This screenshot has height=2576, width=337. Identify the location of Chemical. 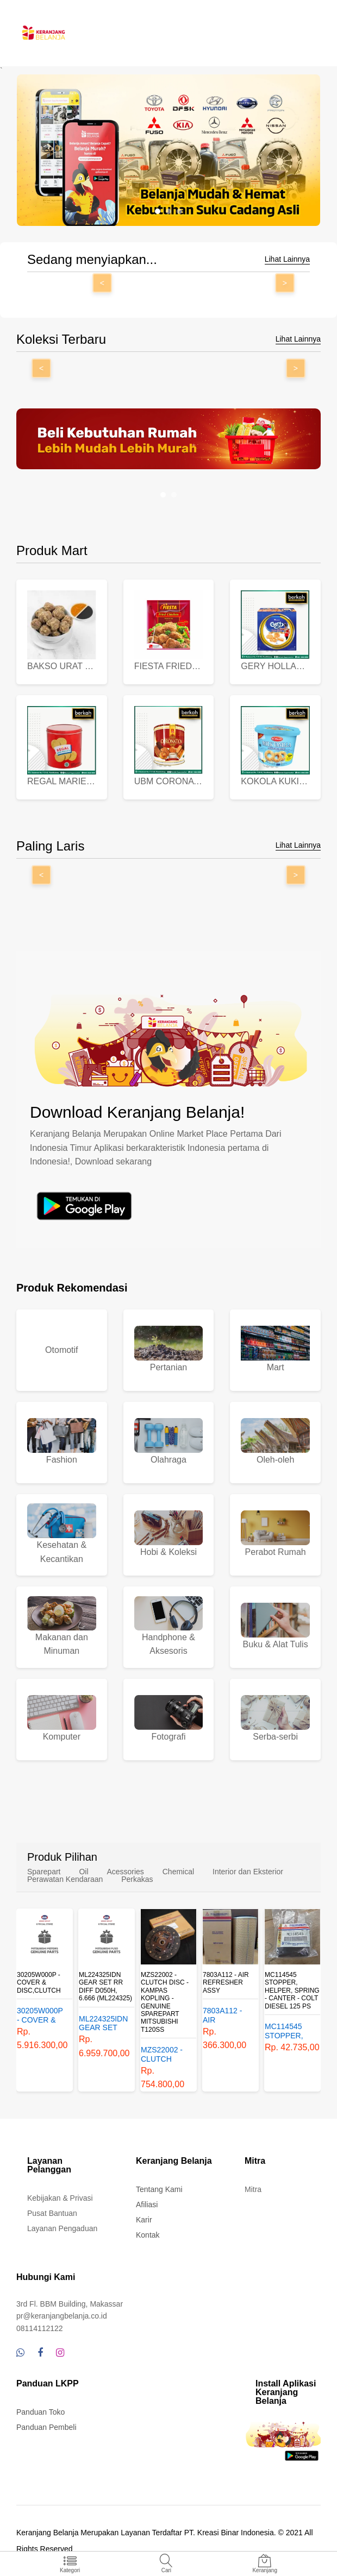
(178, 1871).